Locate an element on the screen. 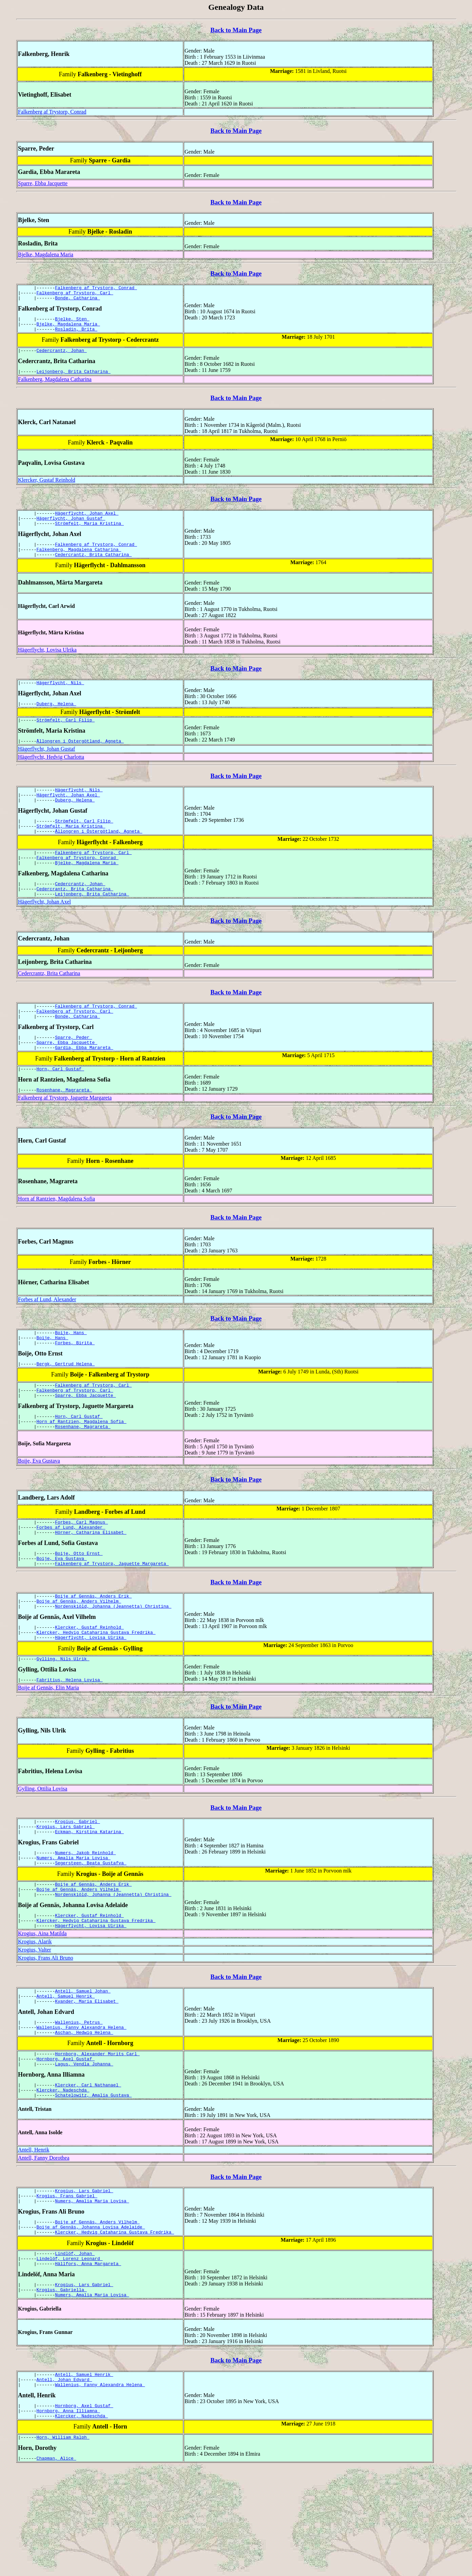 The height and width of the screenshot is (2576, 472). Ållongren i Östergötland, Agneta is located at coordinates (80, 759).